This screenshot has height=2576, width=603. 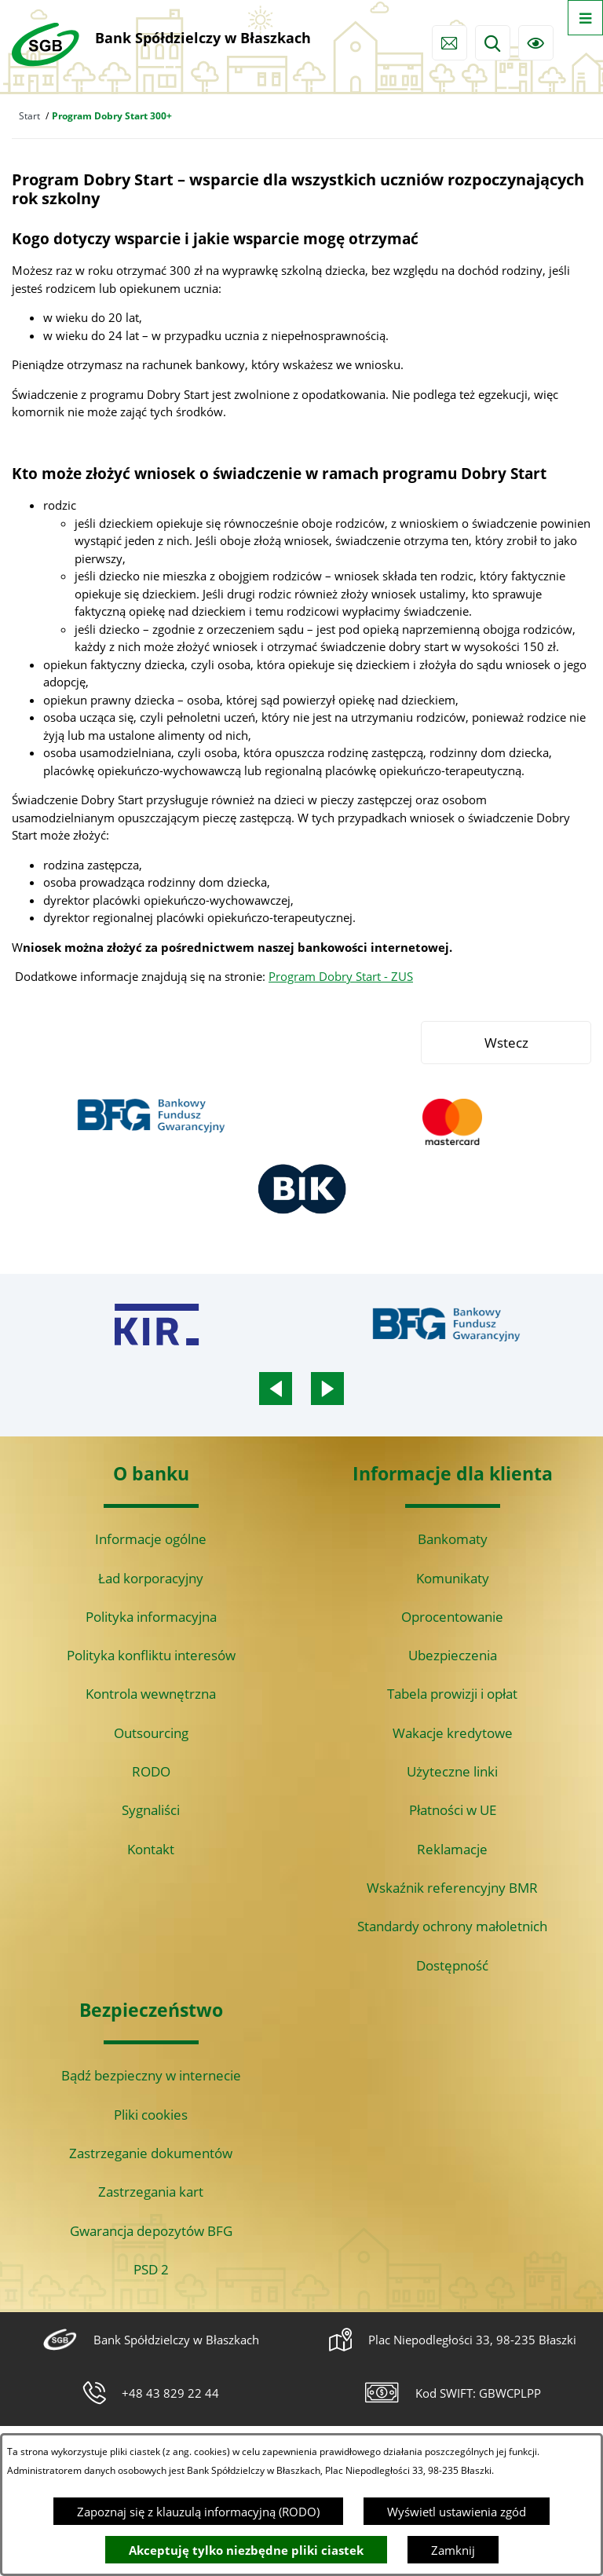 I want to click on Komunikaty, so click(x=452, y=1578).